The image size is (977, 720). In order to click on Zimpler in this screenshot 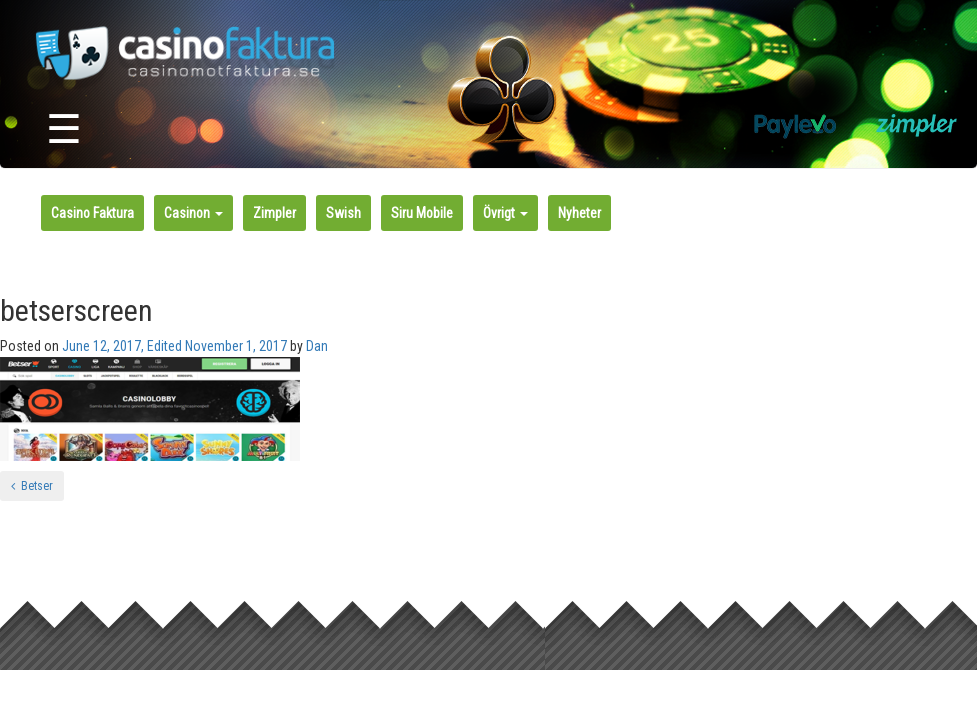, I will do `click(274, 213)`.